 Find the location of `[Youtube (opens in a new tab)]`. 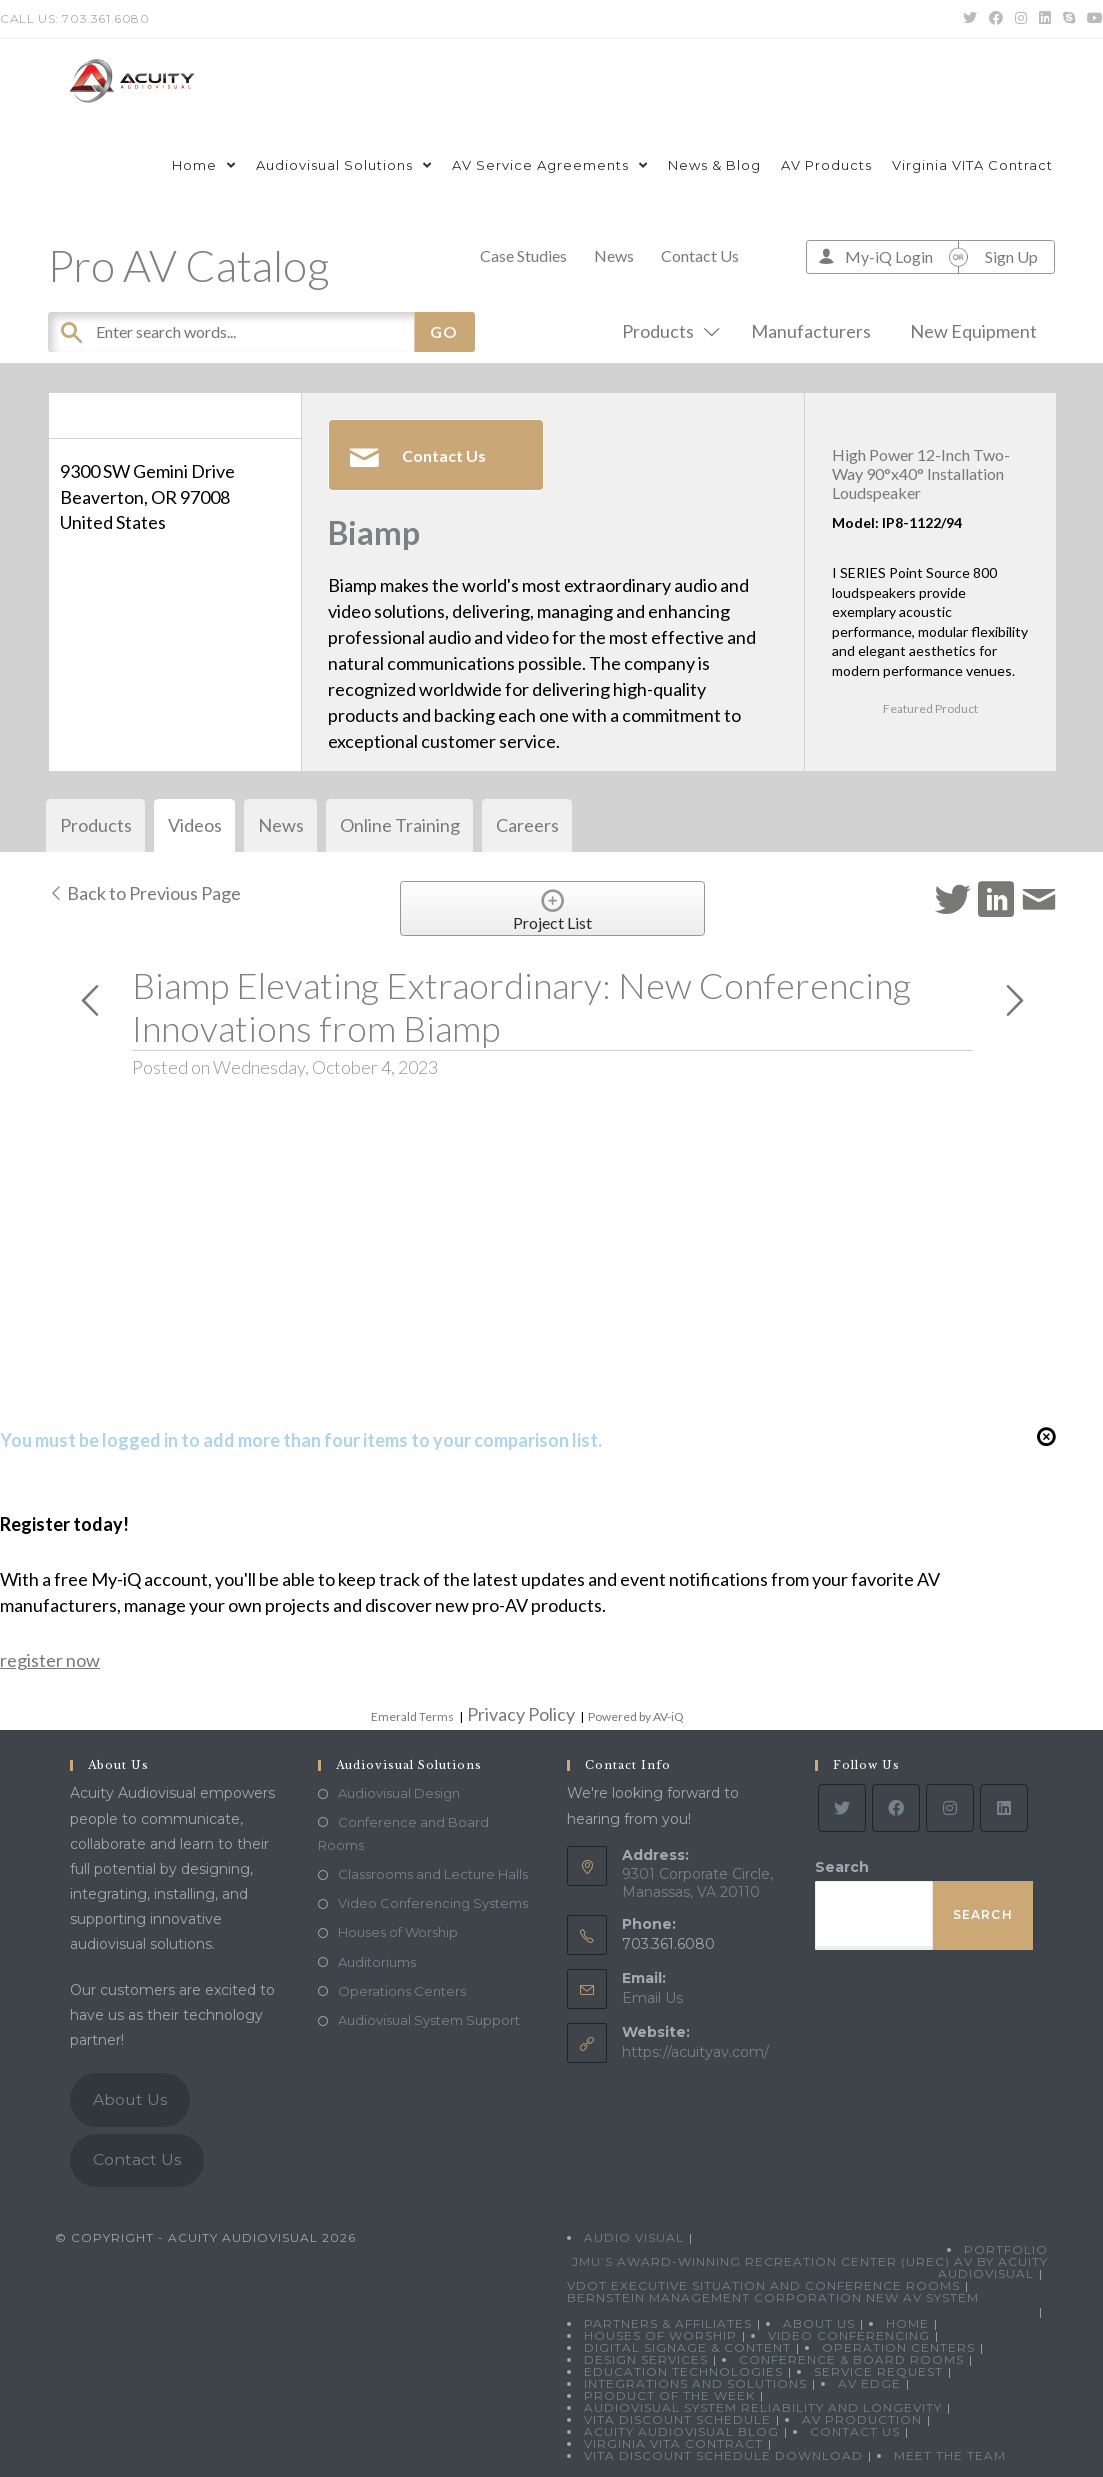

[Youtube (opens in a new tab)] is located at coordinates (1092, 19).